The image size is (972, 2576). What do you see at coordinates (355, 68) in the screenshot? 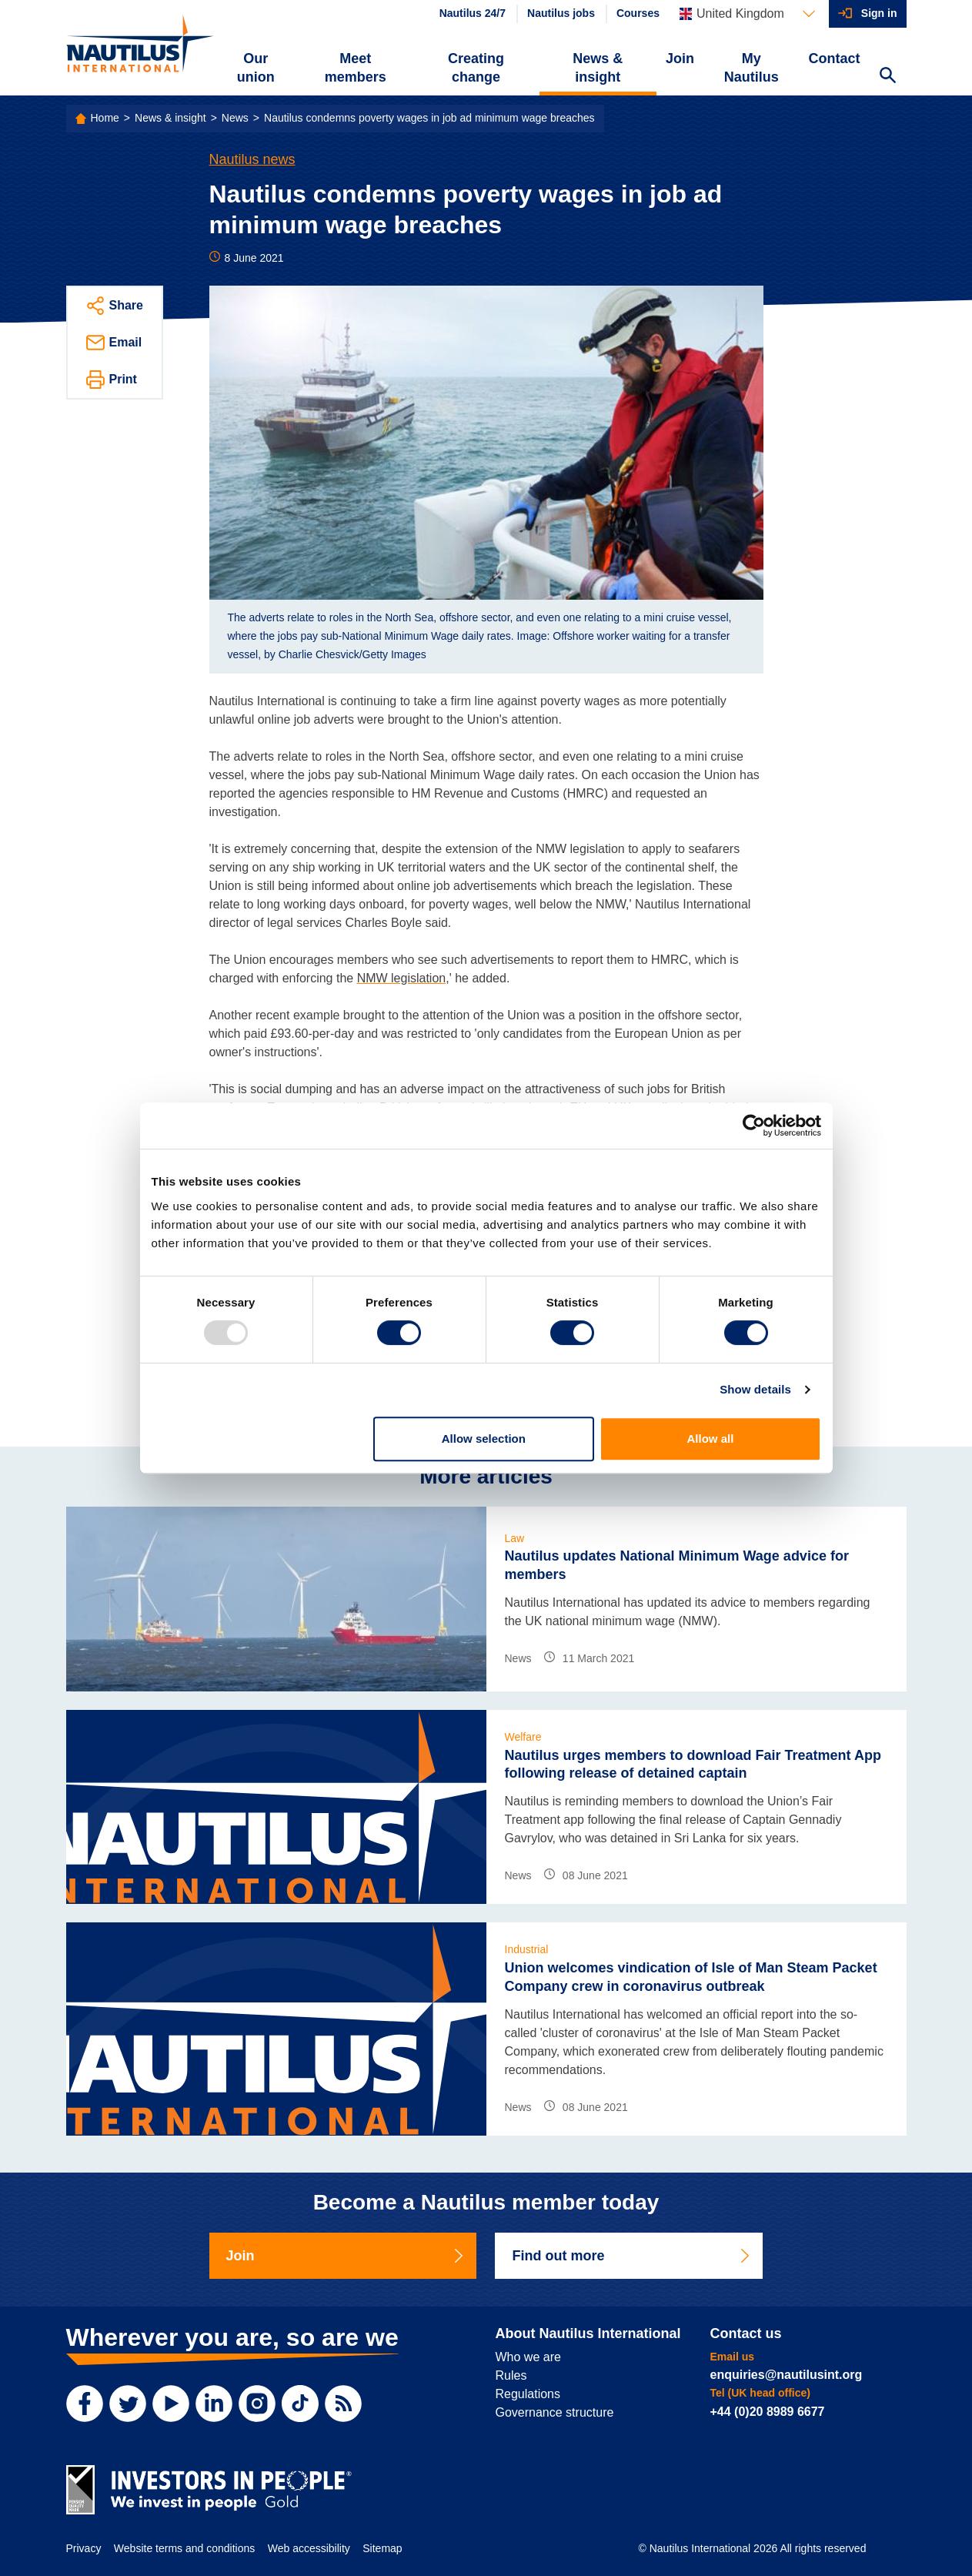
I see `Meet members` at bounding box center [355, 68].